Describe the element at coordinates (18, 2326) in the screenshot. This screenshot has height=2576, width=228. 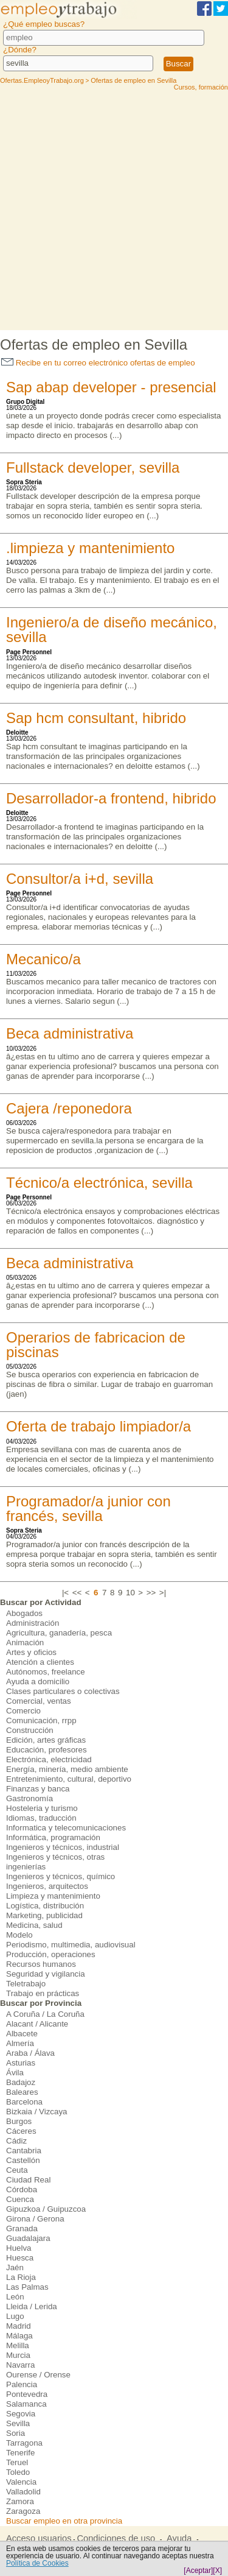
I see `Madrid` at that location.